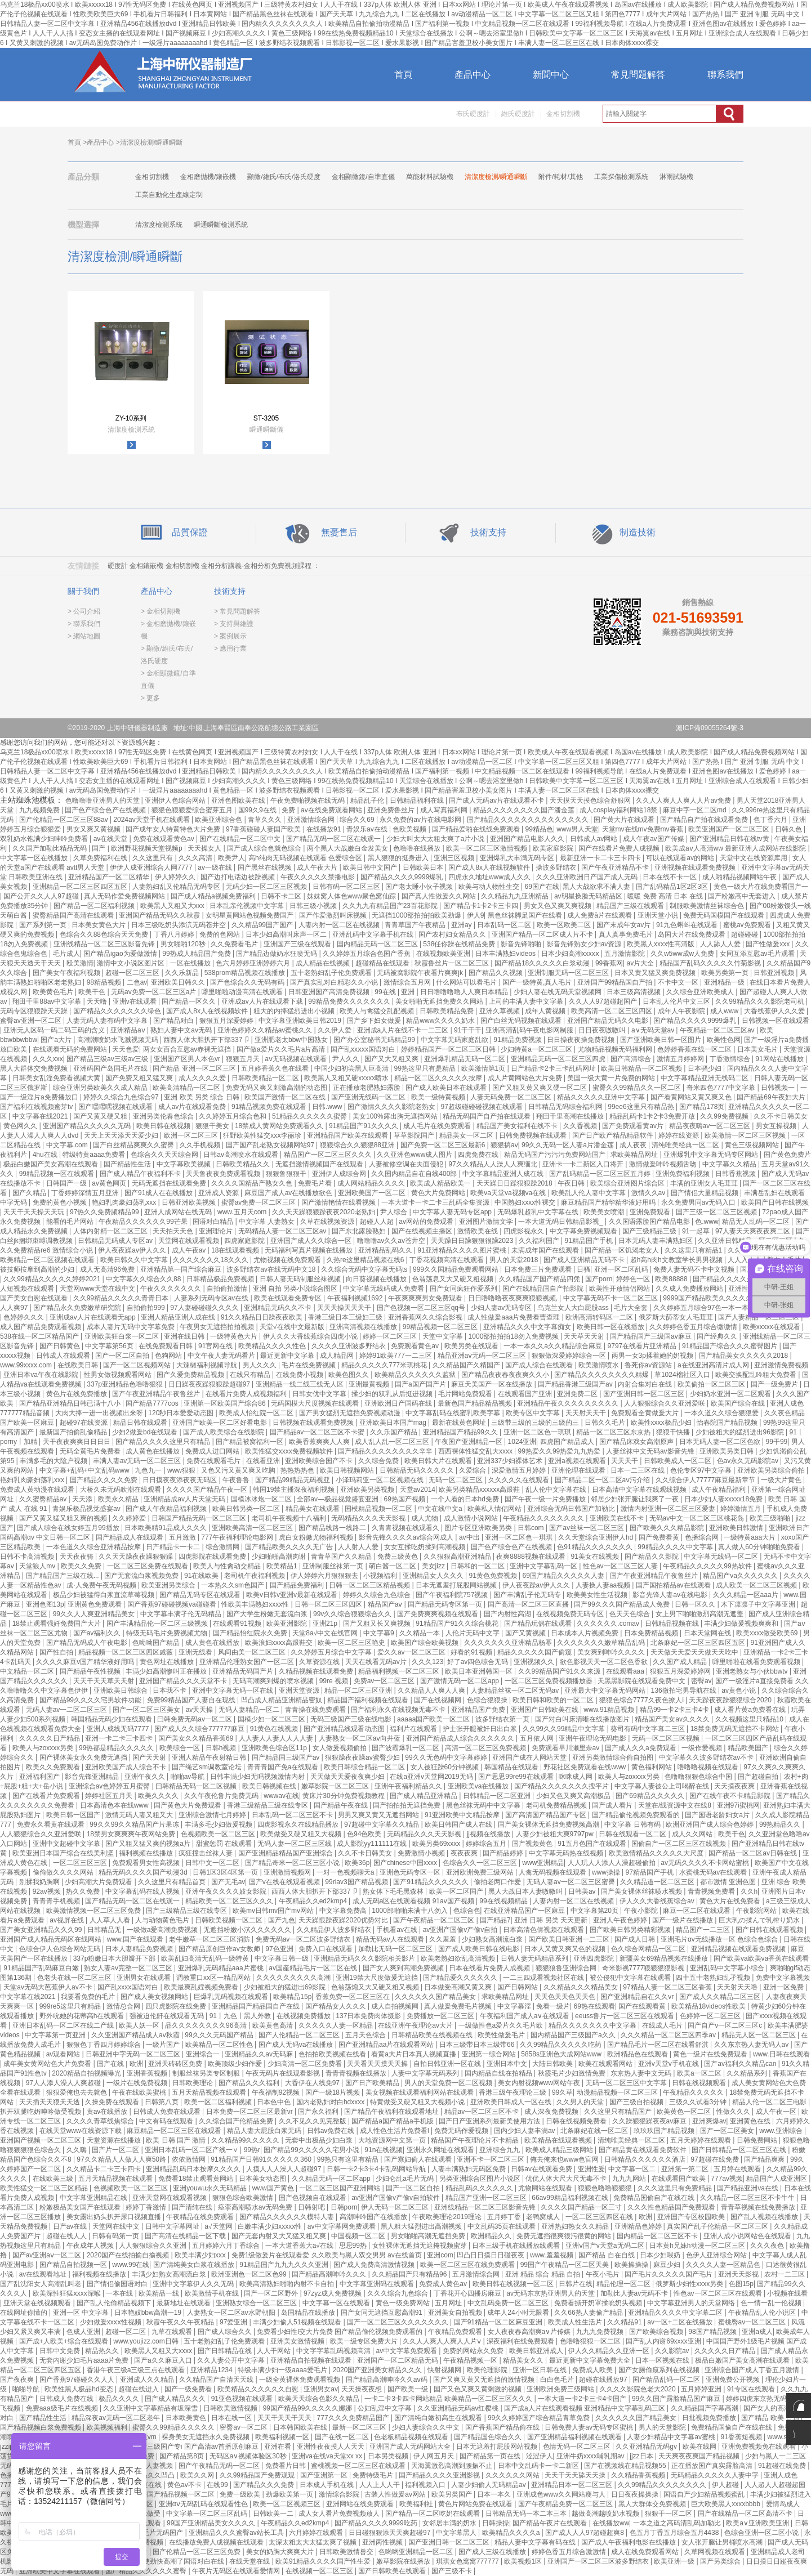 The height and width of the screenshot is (2576, 811). What do you see at coordinates (376, 1662) in the screenshot?
I see `天天在线看无码av片` at bounding box center [376, 1662].